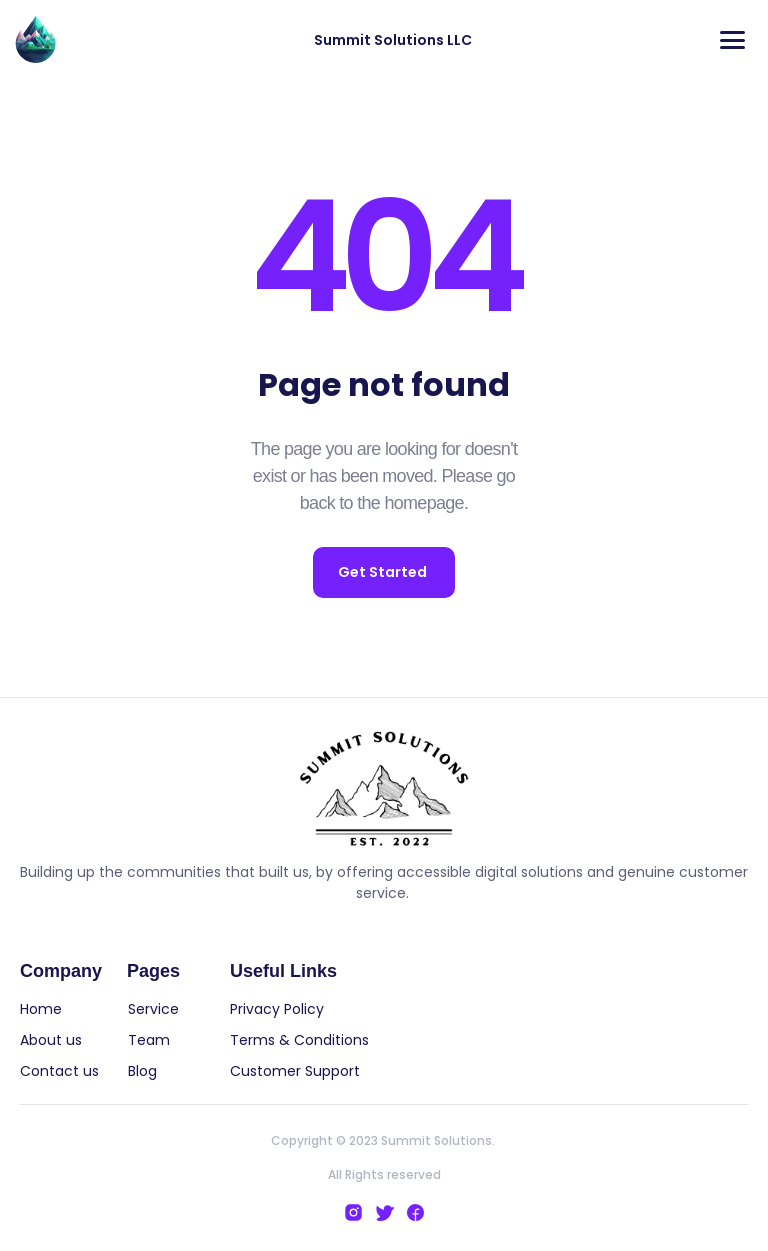  I want to click on Contact us, so click(59, 1071).